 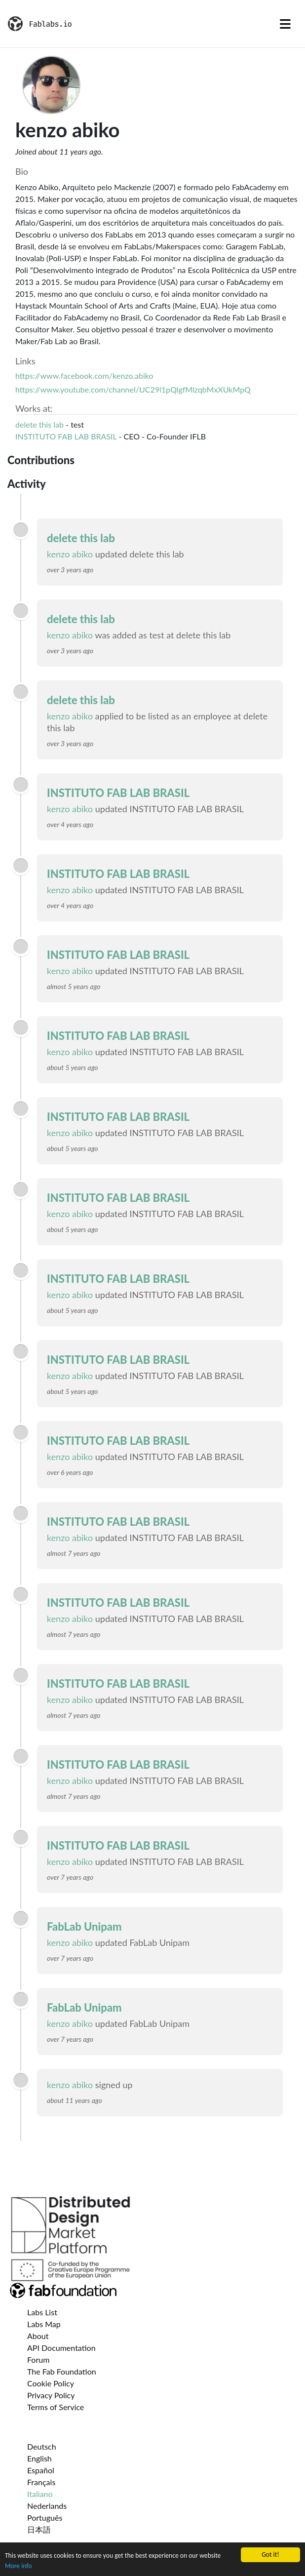 What do you see at coordinates (39, 2529) in the screenshot?
I see `日本語` at bounding box center [39, 2529].